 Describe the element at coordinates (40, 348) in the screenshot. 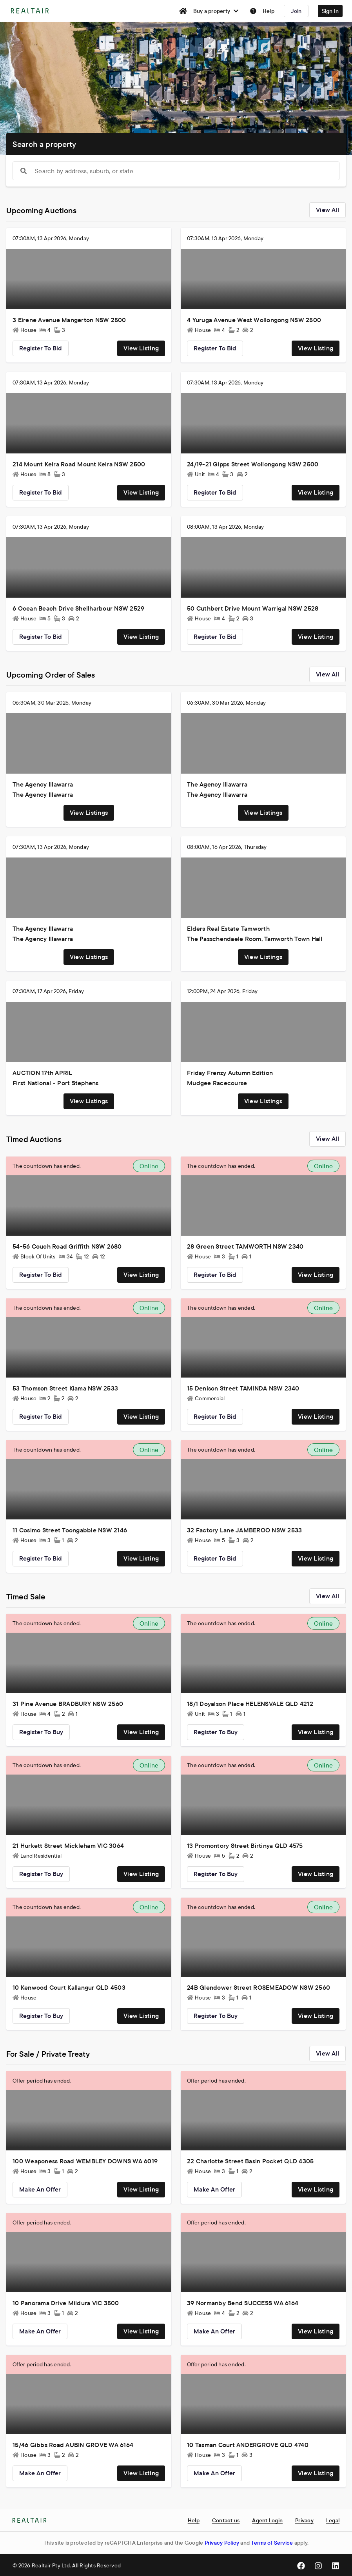

I see `Register to bid` at that location.